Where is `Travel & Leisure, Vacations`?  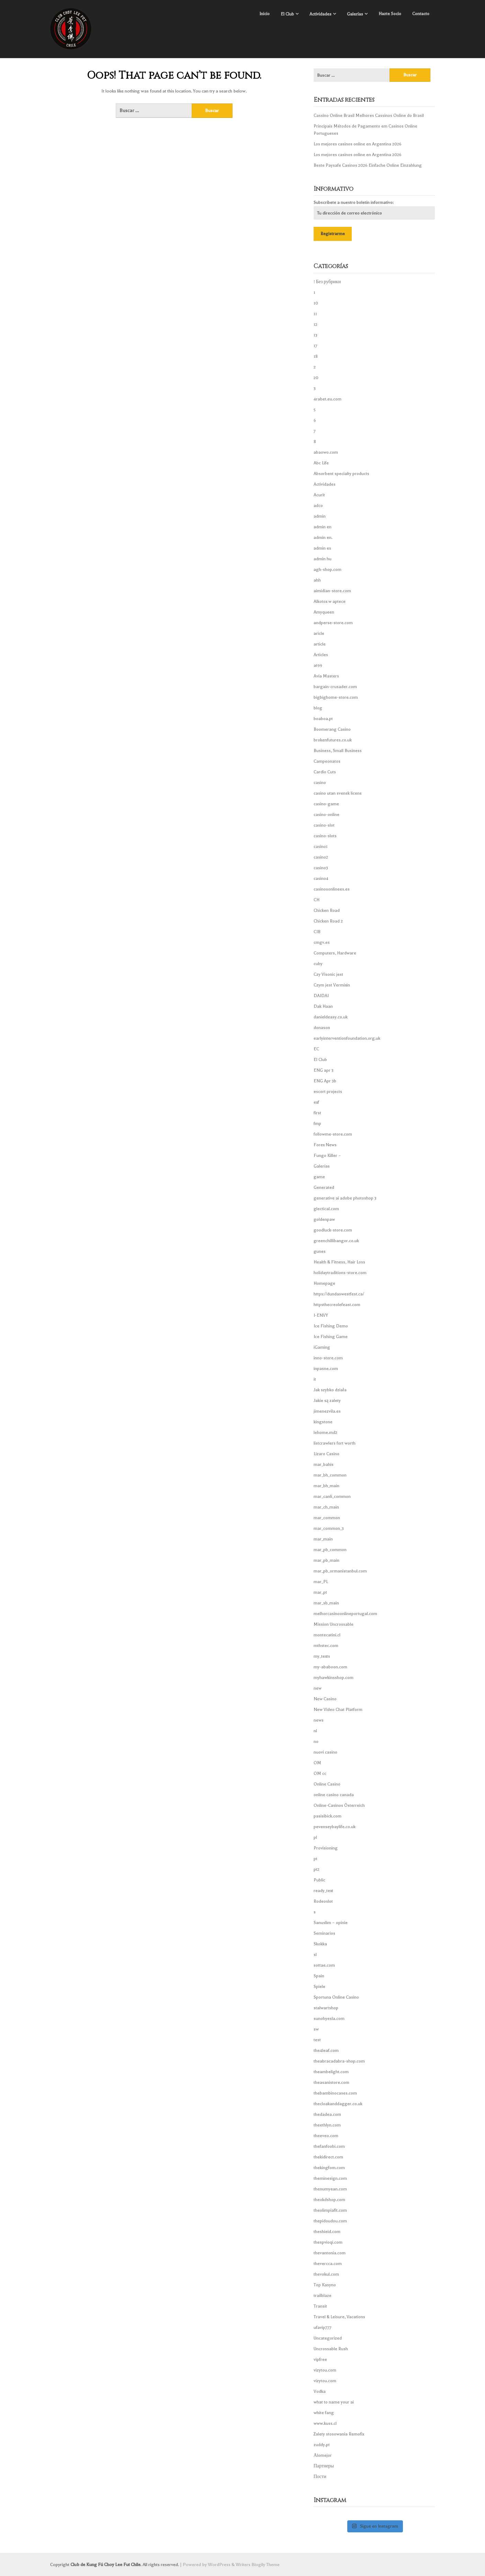 Travel & Leisure, Vacations is located at coordinates (339, 2316).